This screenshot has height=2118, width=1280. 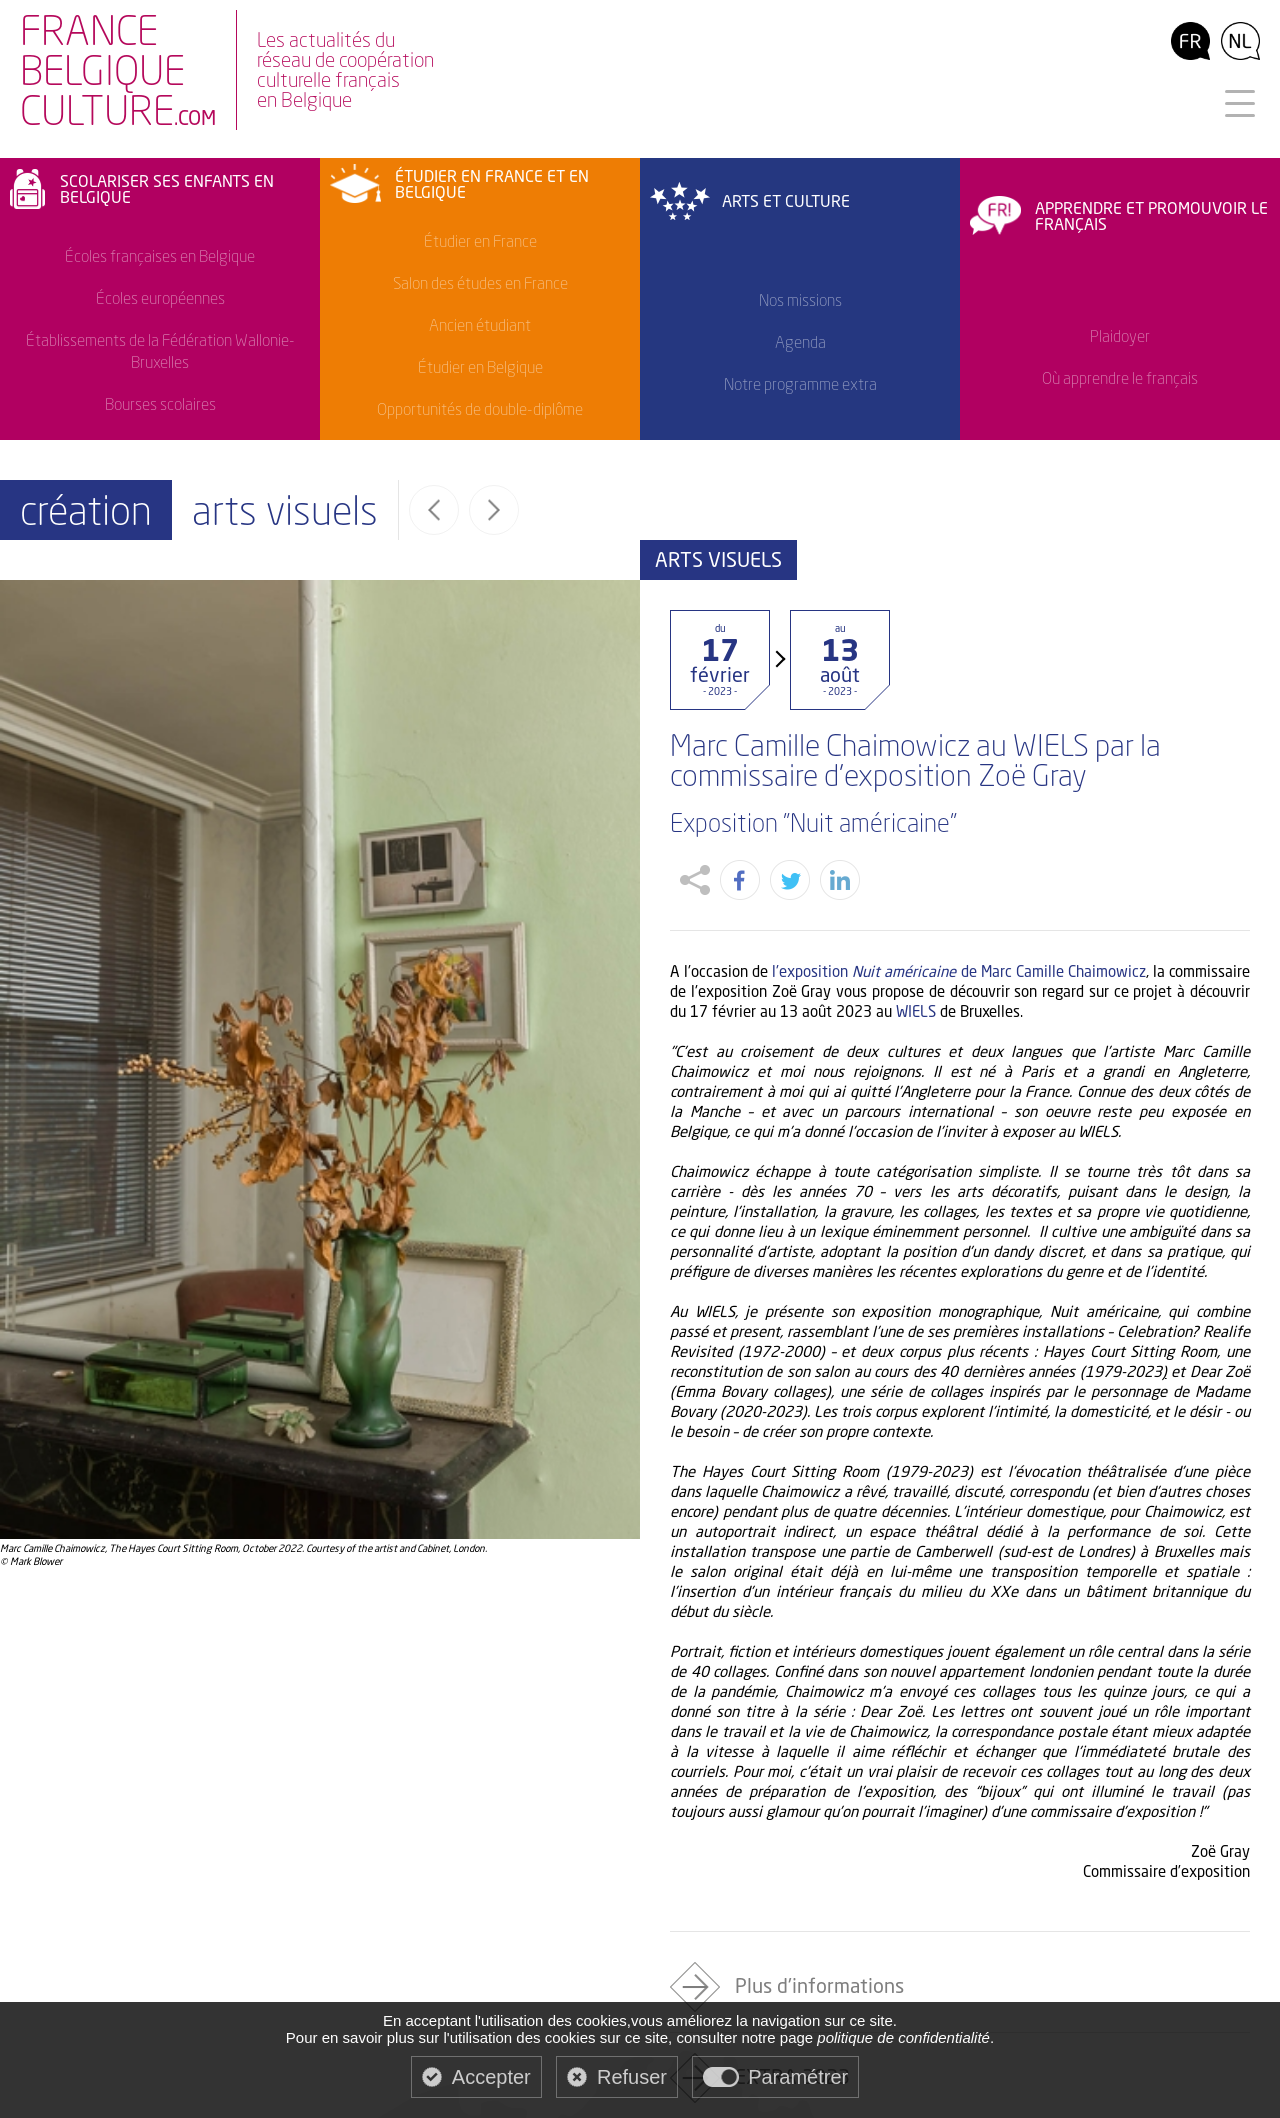 I want to click on Salon des études en France, so click(x=480, y=283).